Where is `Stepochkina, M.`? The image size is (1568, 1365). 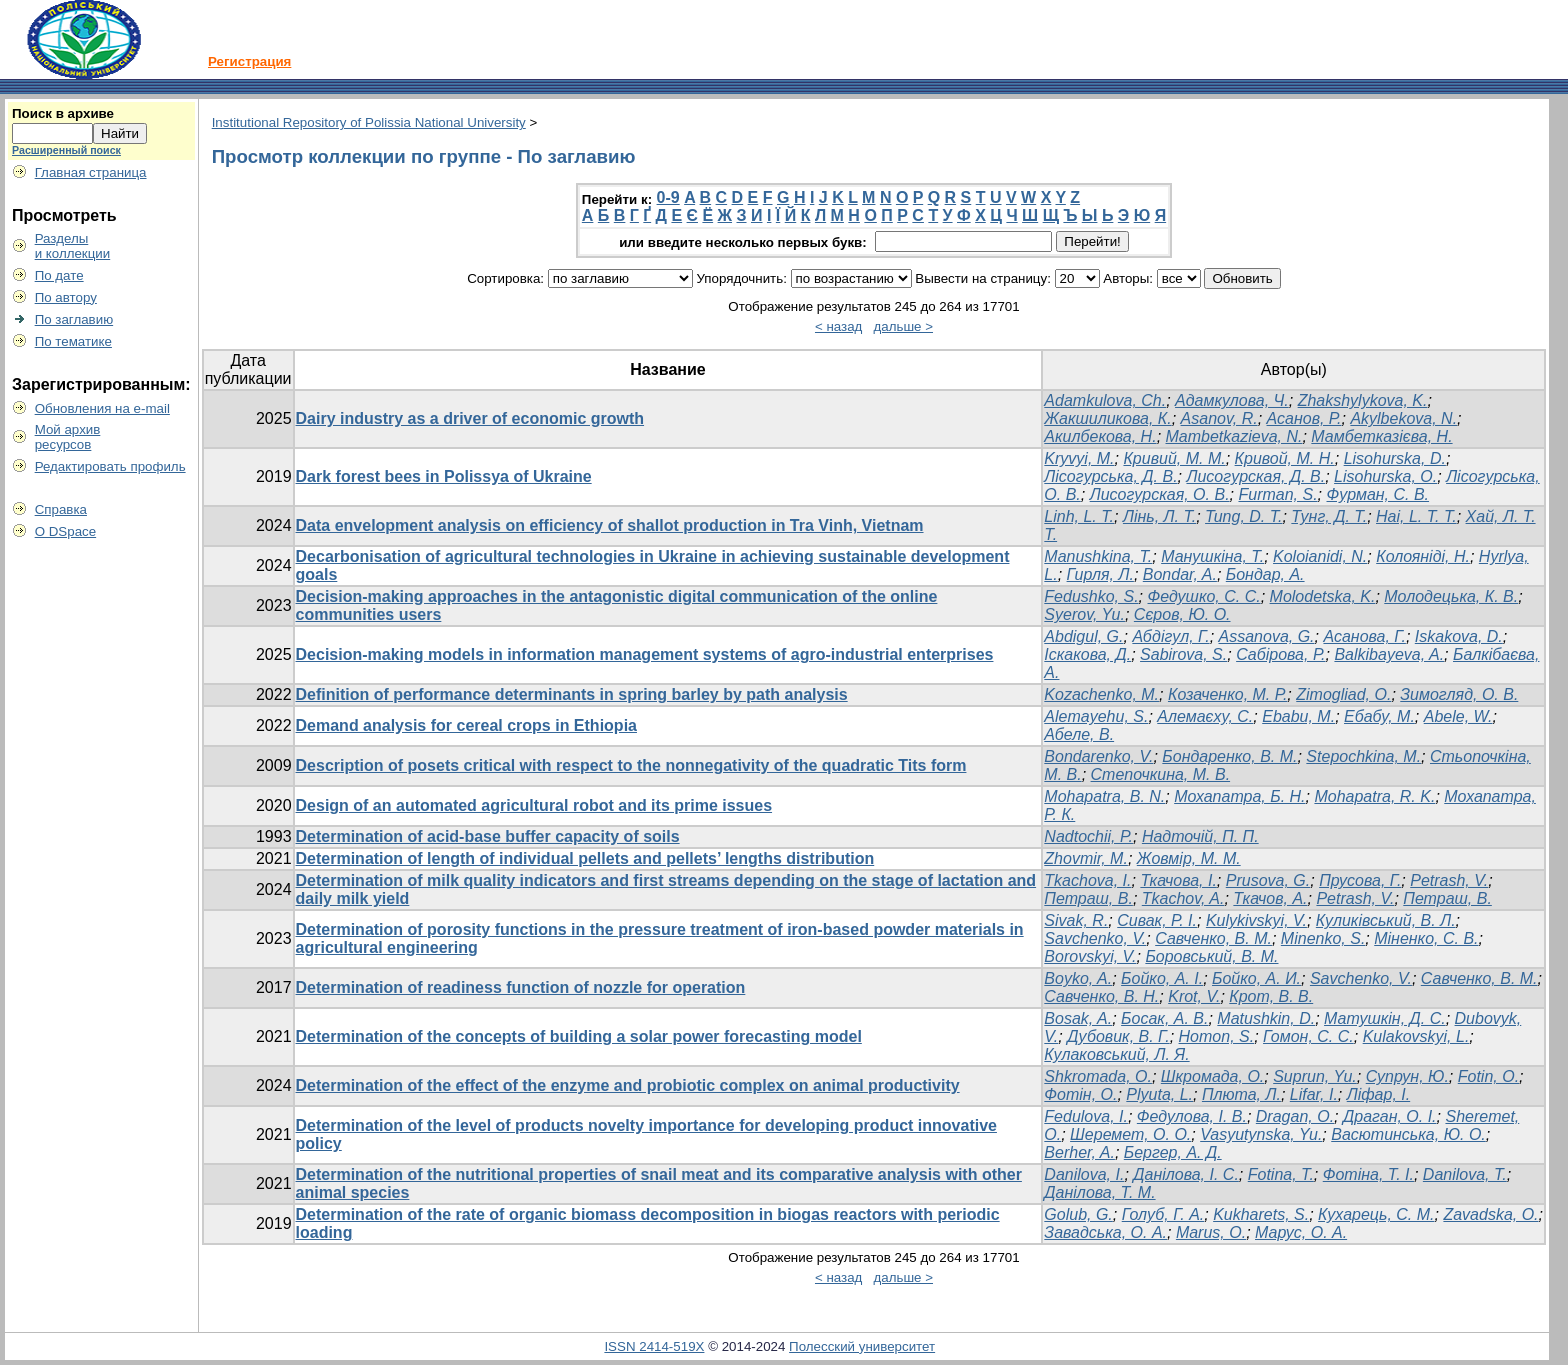 Stepochkina, M. is located at coordinates (1363, 756).